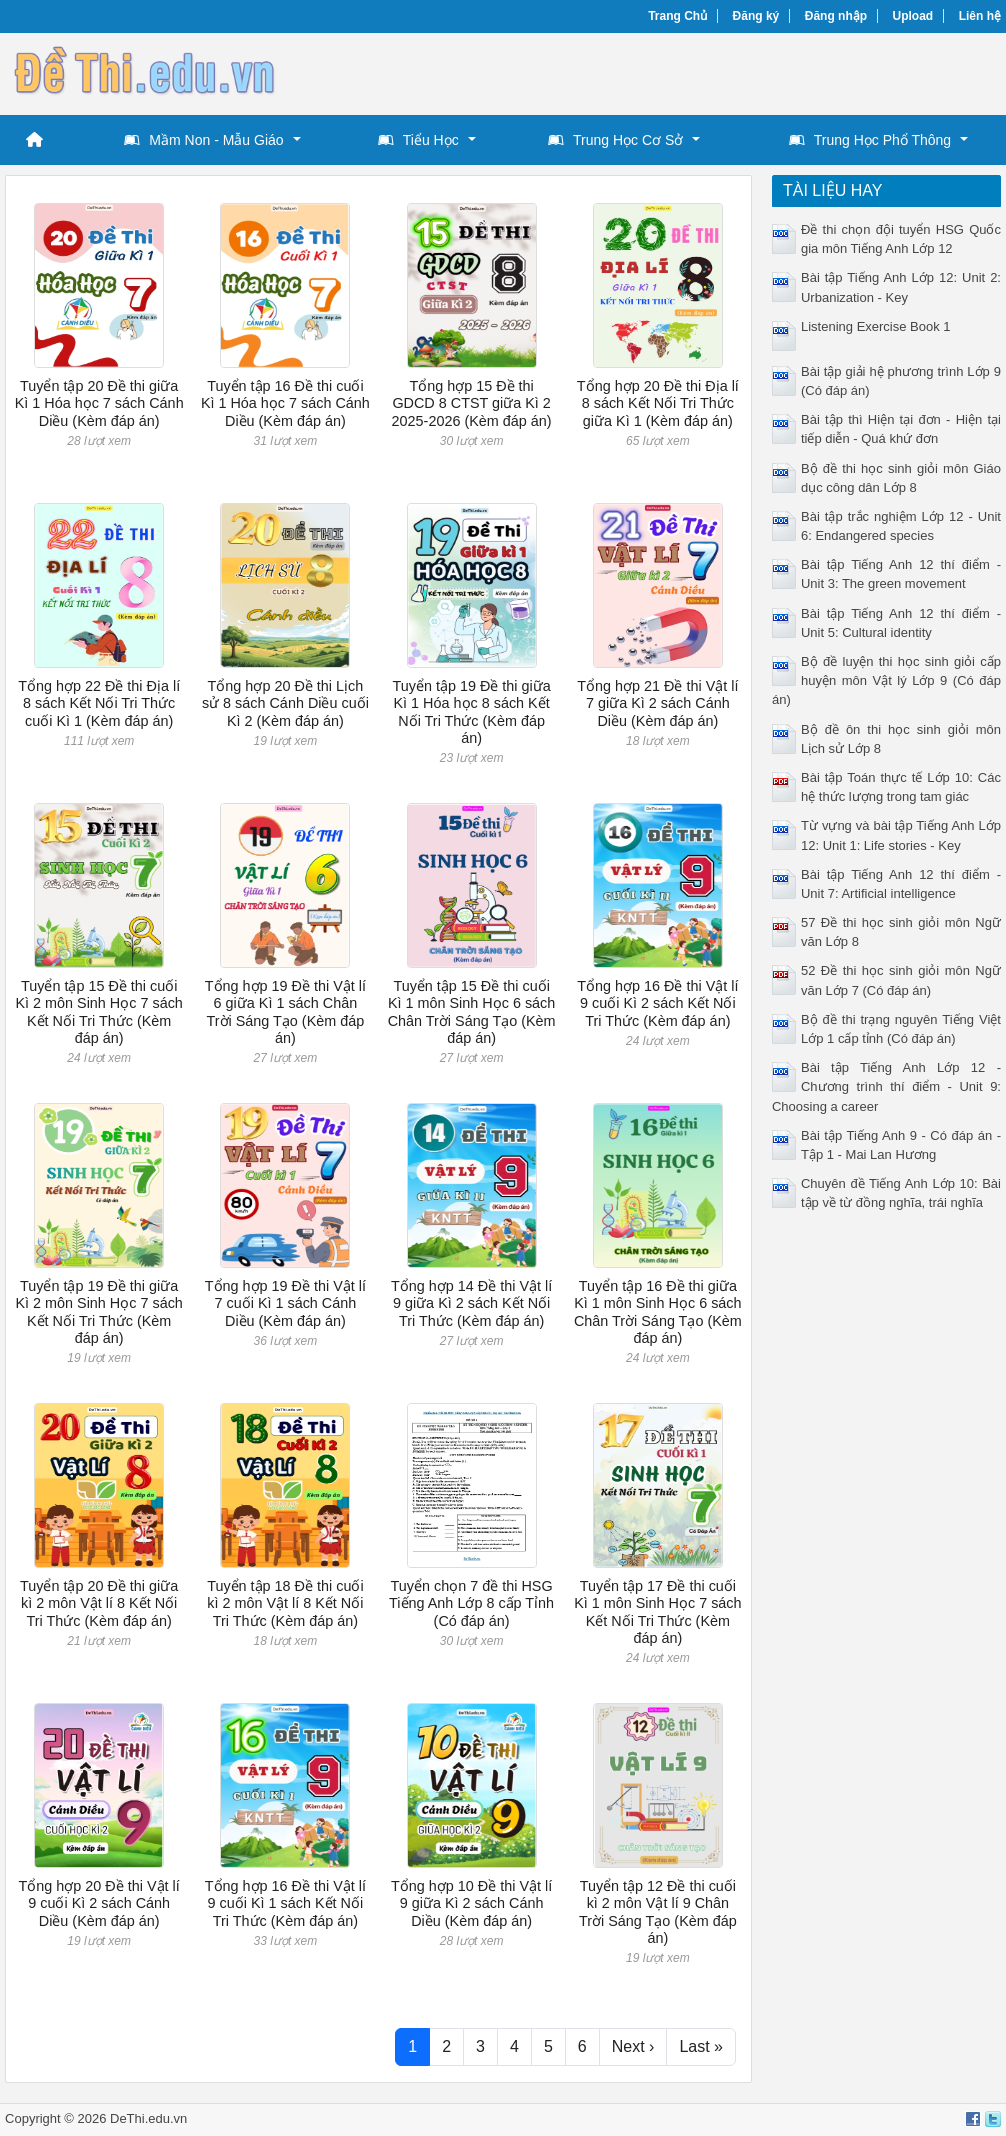  What do you see at coordinates (285, 403) in the screenshot?
I see `Tuyển tập 16 Đề thi cuối Kì 1 Hóa học 7 sách Cánh Diều (Kèm đáp án)` at bounding box center [285, 403].